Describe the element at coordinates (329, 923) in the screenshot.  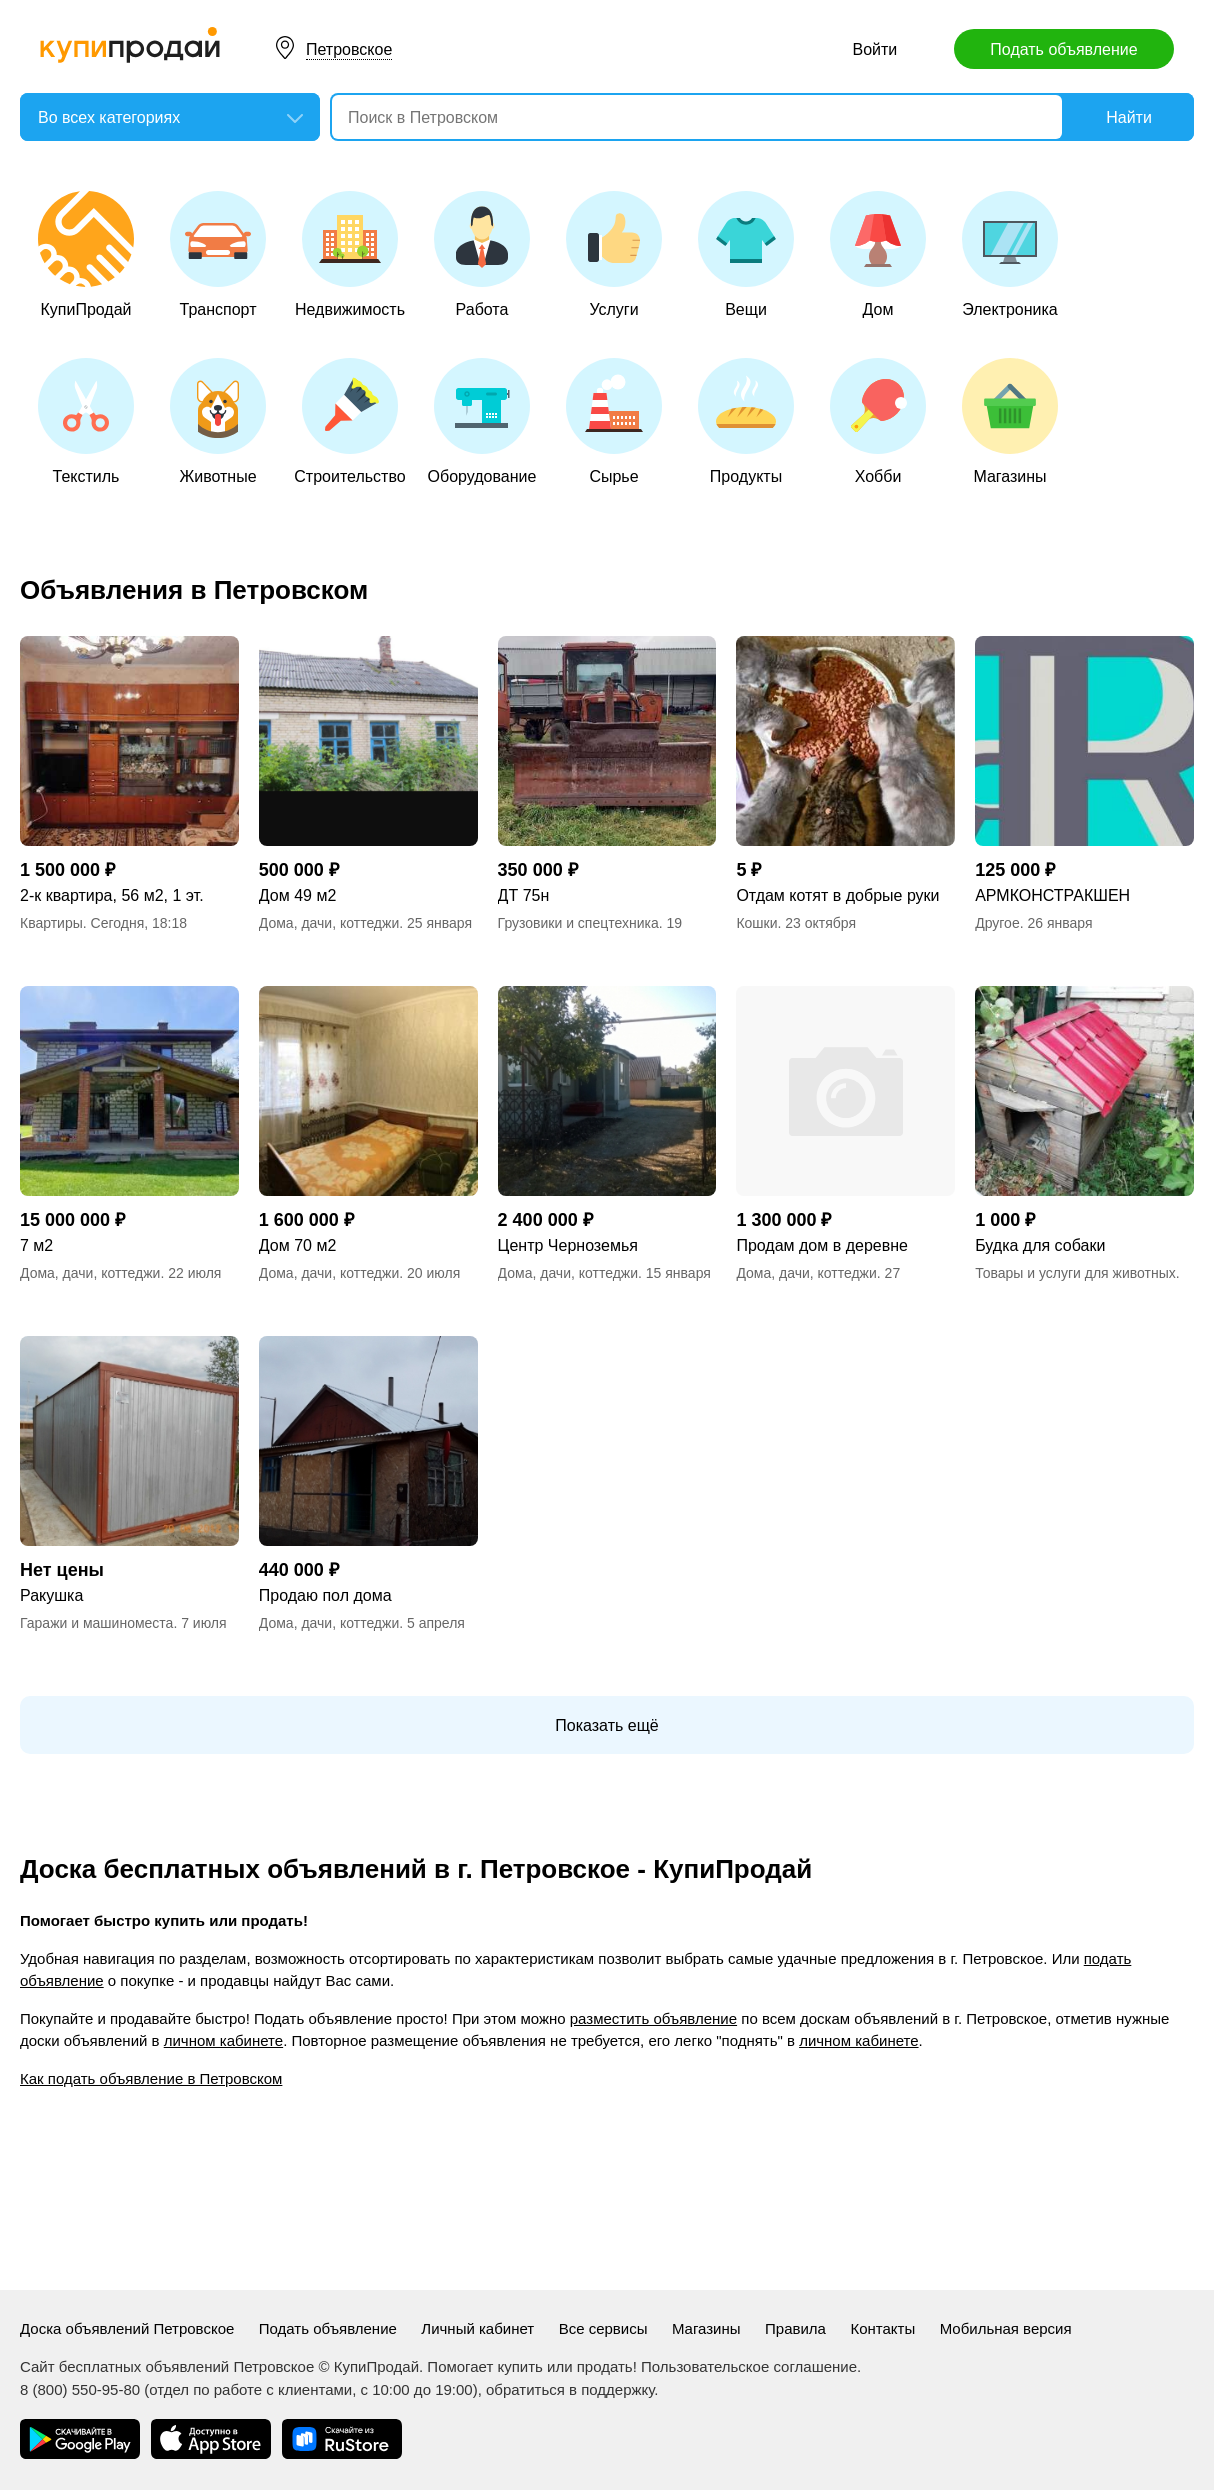
I see `Дома, дачи, коттеджи` at that location.